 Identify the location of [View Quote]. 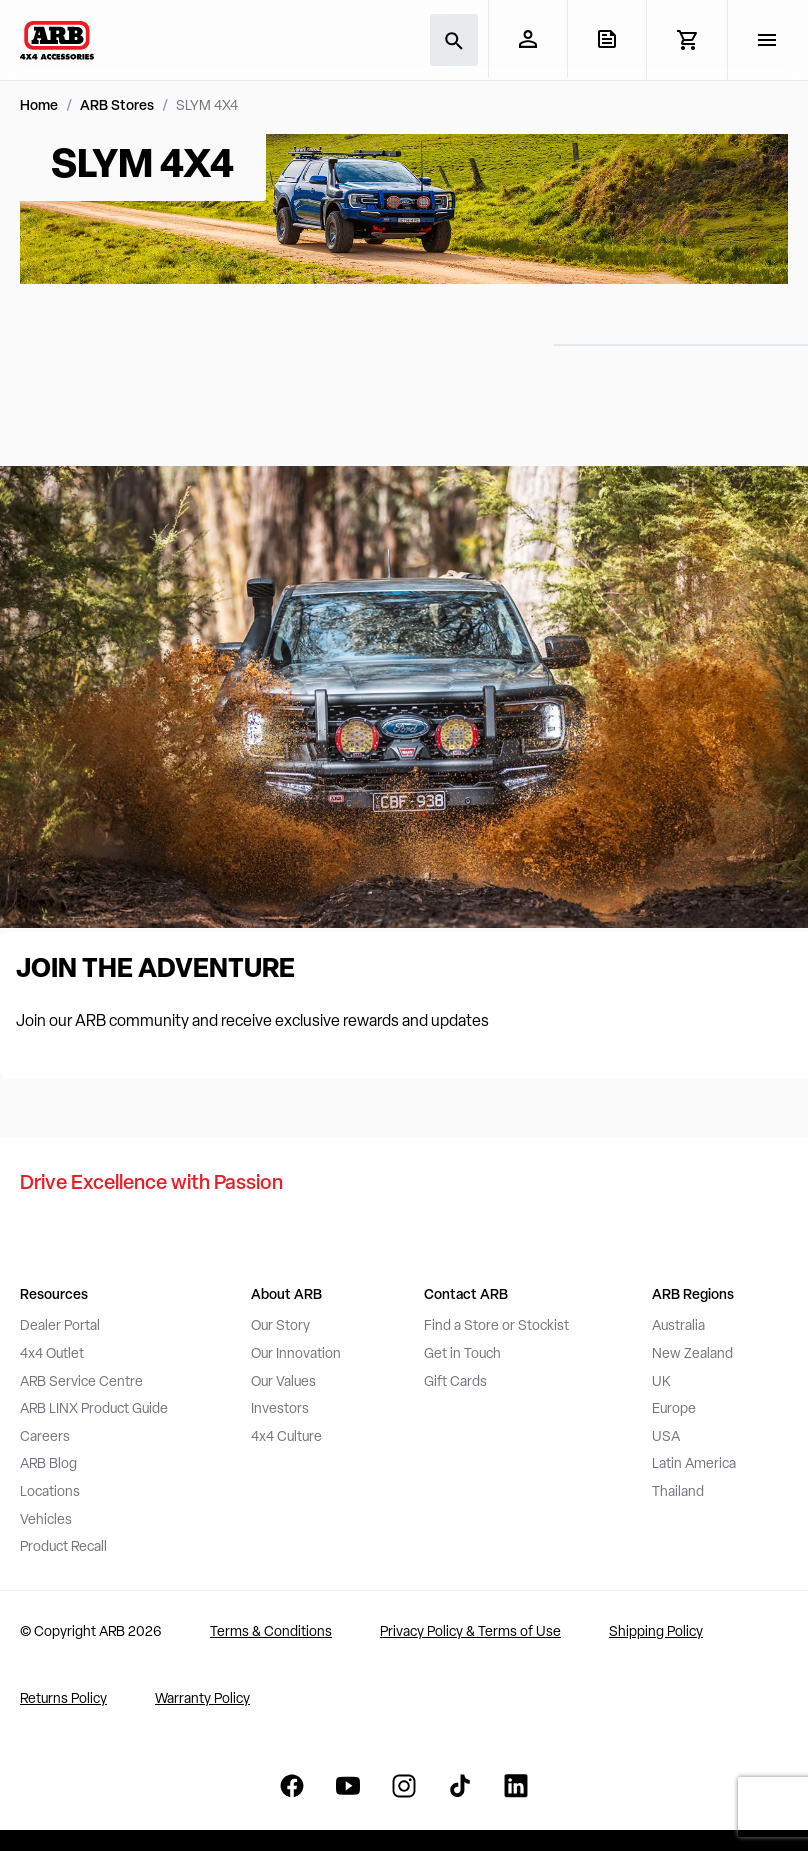
(606, 39).